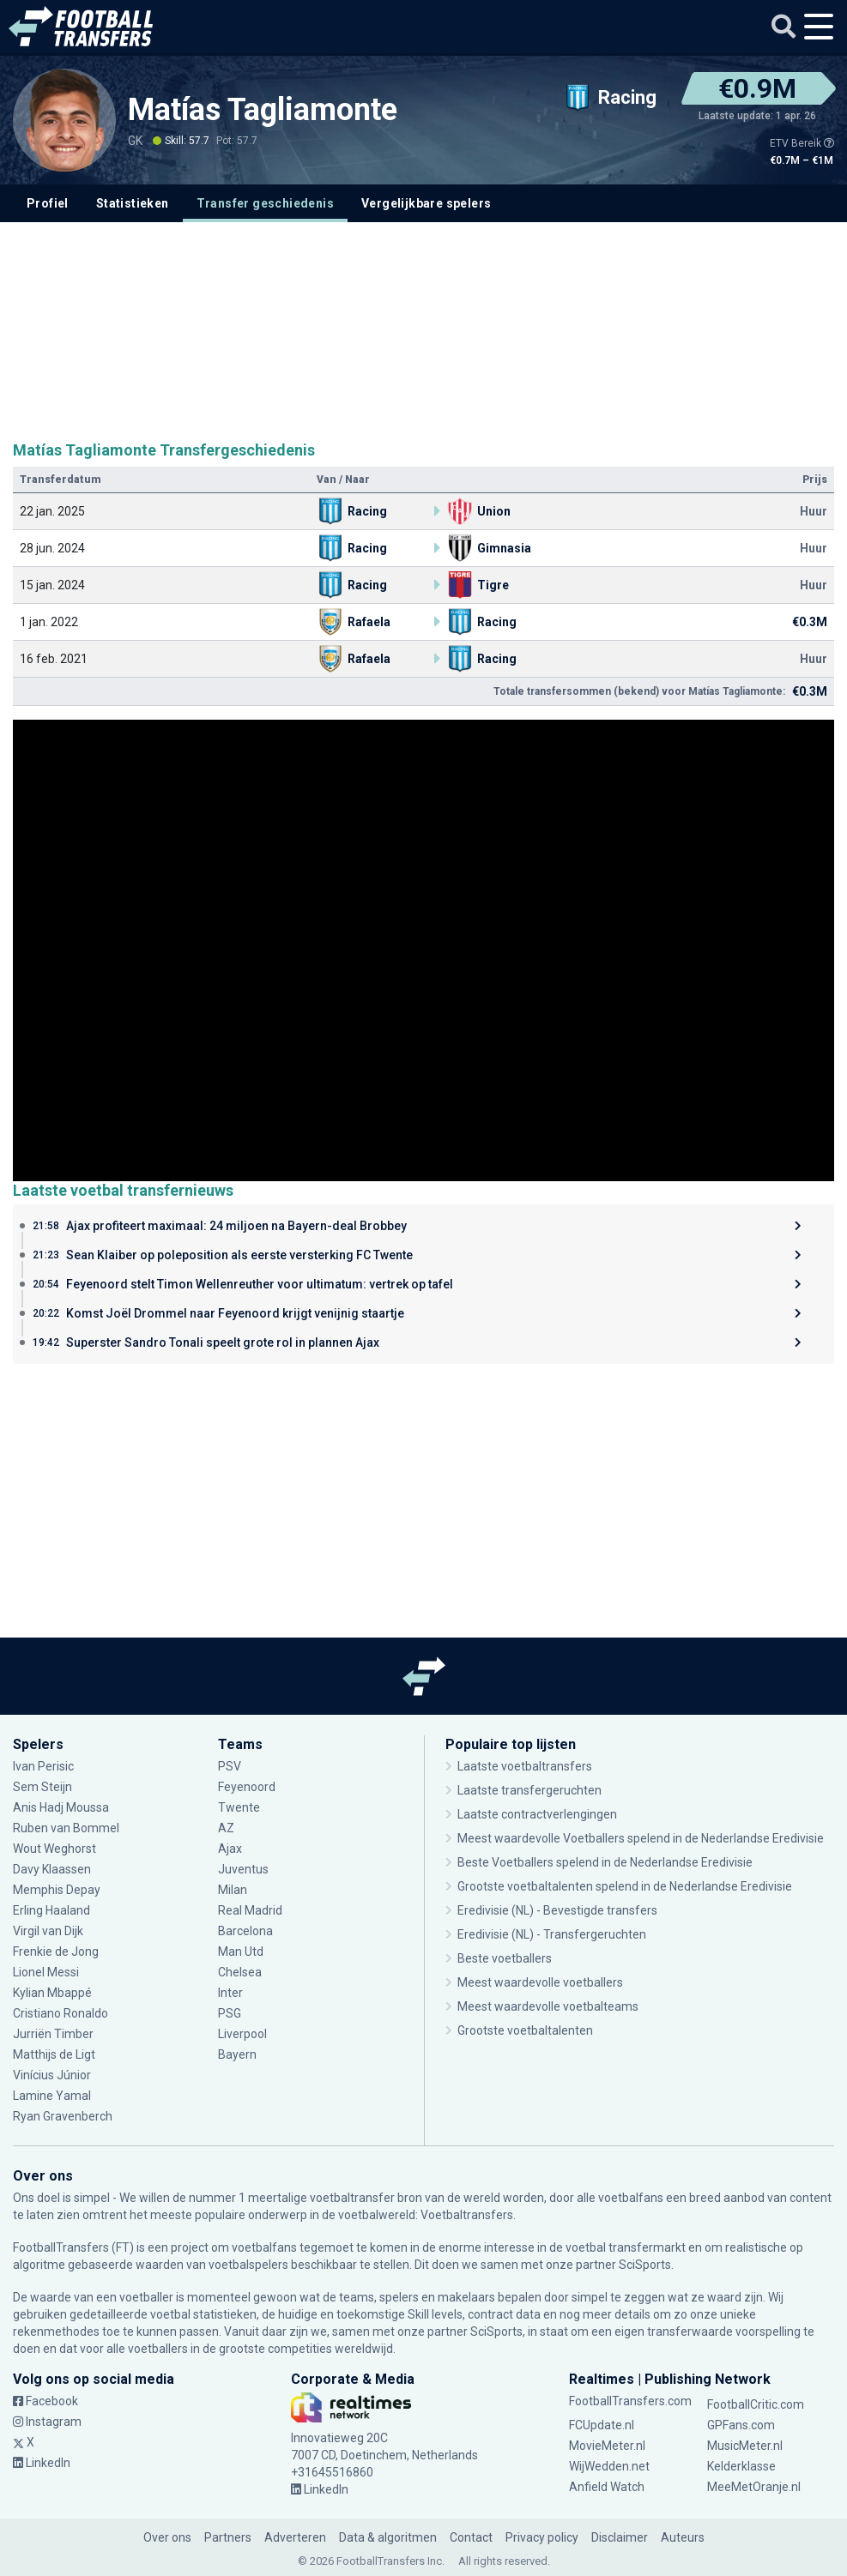 The image size is (847, 2576). I want to click on Vergelijkbare spelers, so click(426, 203).